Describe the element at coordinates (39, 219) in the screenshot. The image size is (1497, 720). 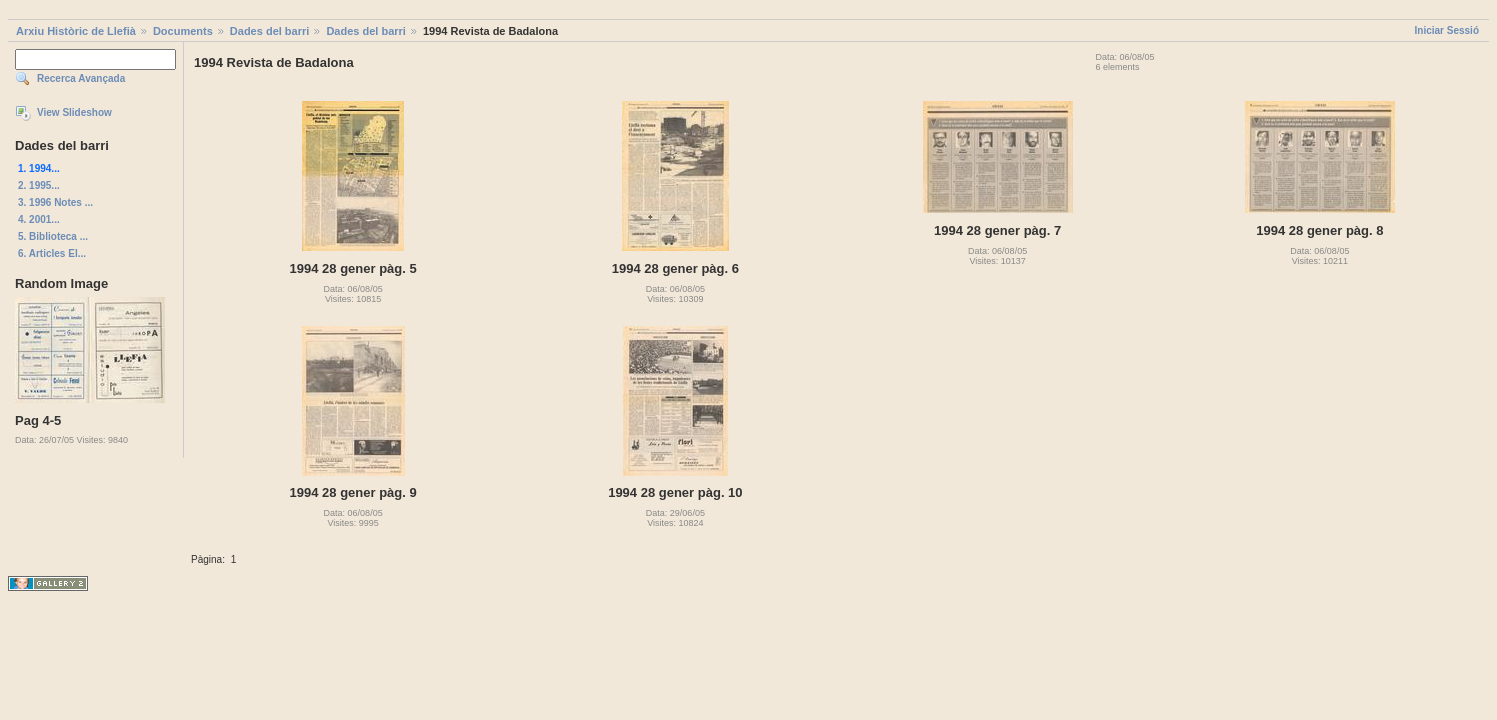
I see `4. 2001...` at that location.